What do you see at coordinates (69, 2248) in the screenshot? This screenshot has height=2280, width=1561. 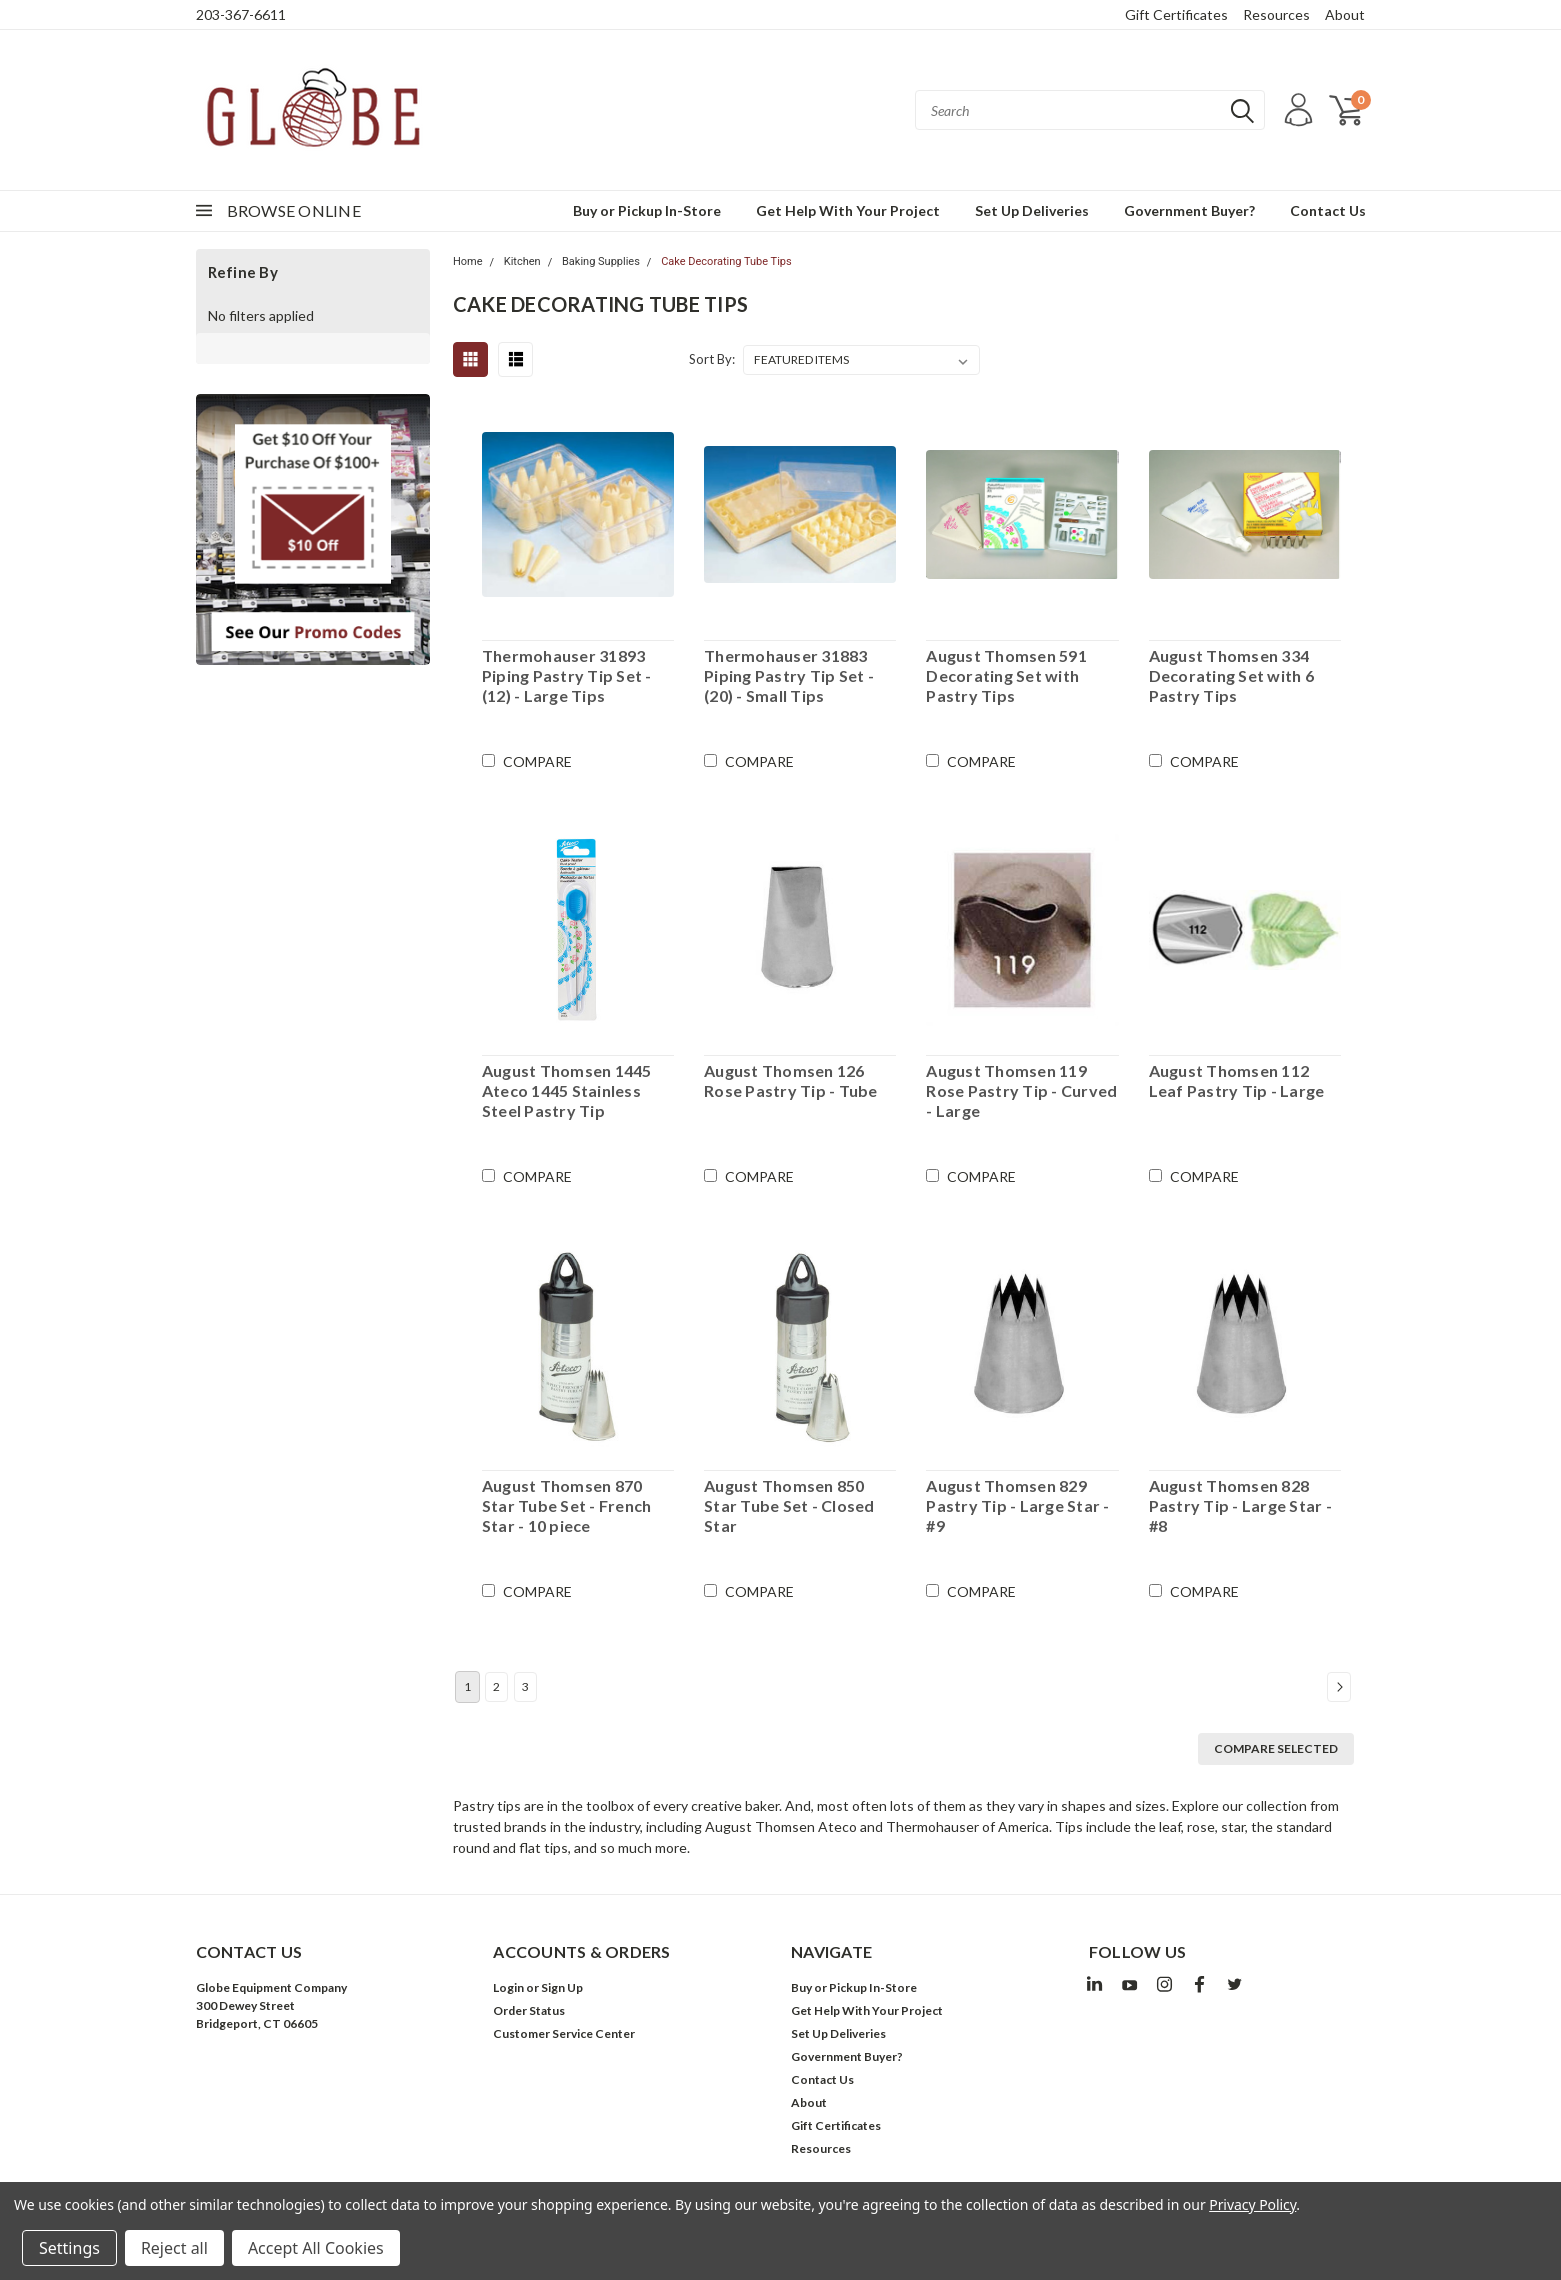 I see `Settings` at bounding box center [69, 2248].